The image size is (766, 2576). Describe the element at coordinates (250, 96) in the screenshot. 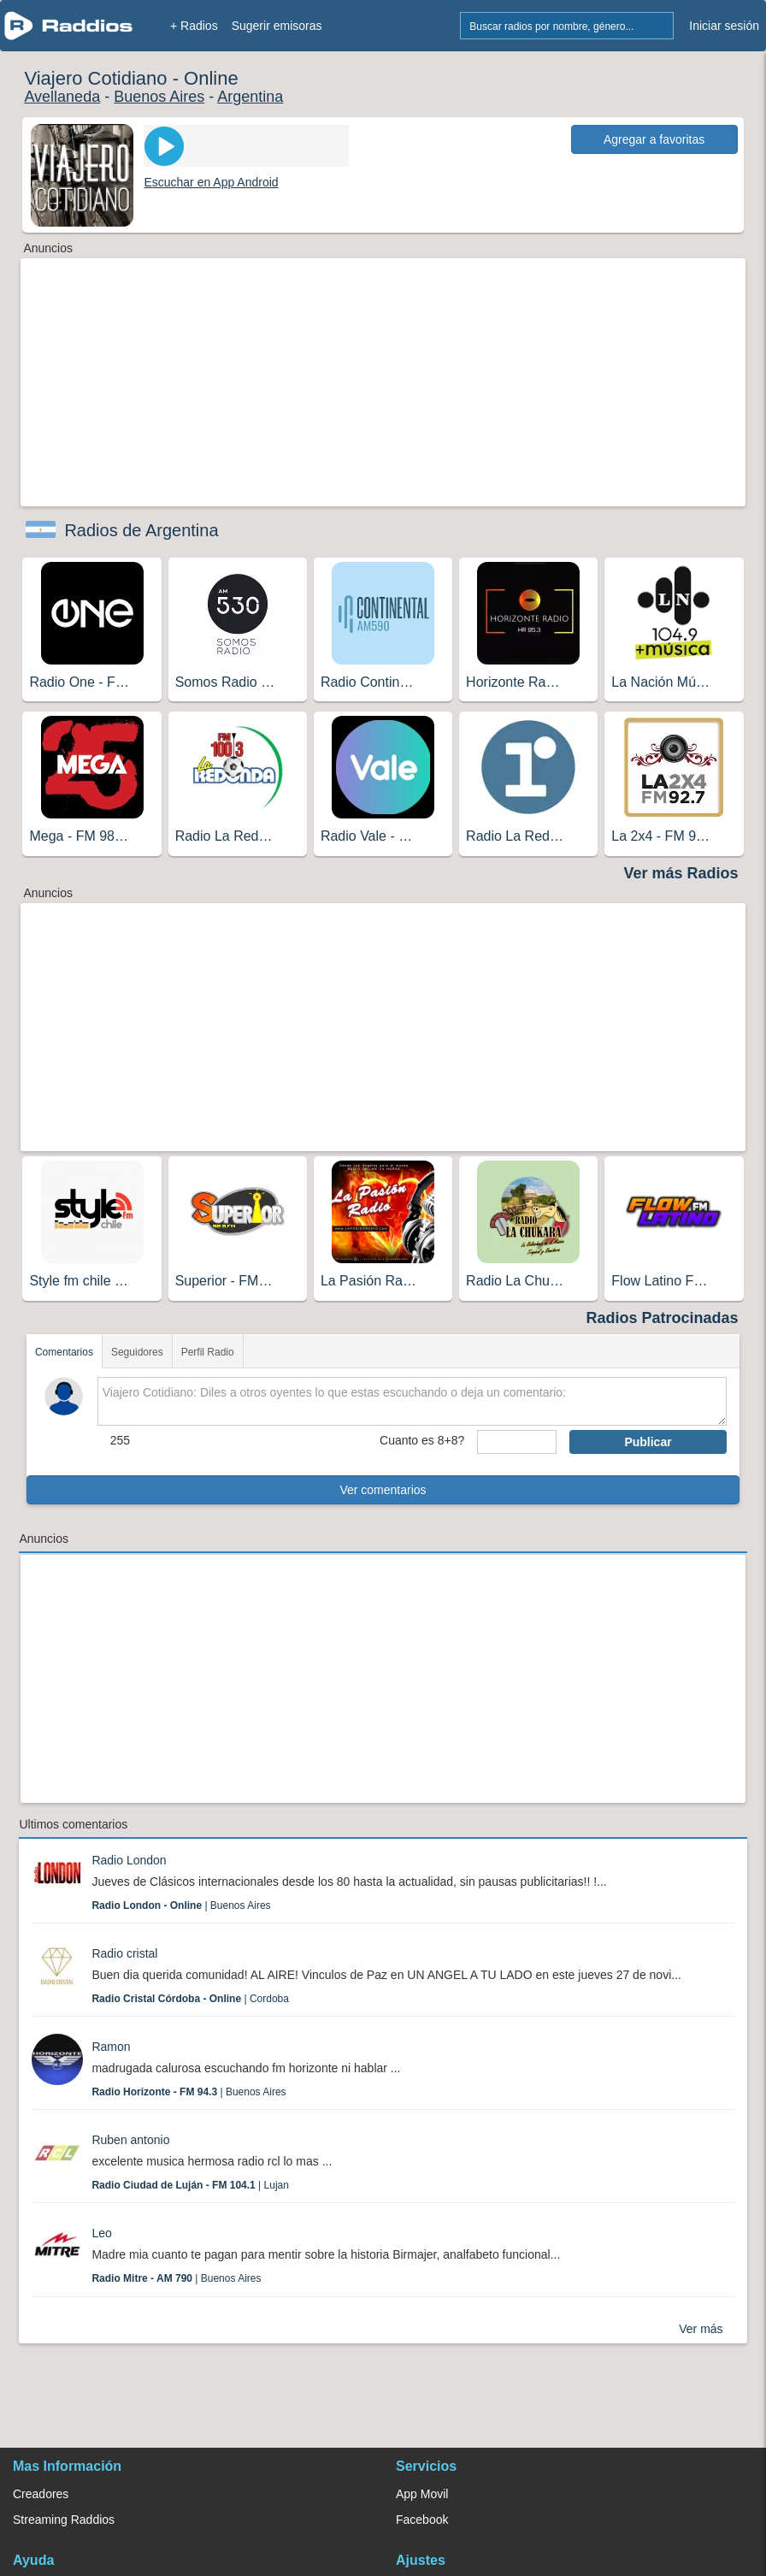

I see `Argentina` at that location.